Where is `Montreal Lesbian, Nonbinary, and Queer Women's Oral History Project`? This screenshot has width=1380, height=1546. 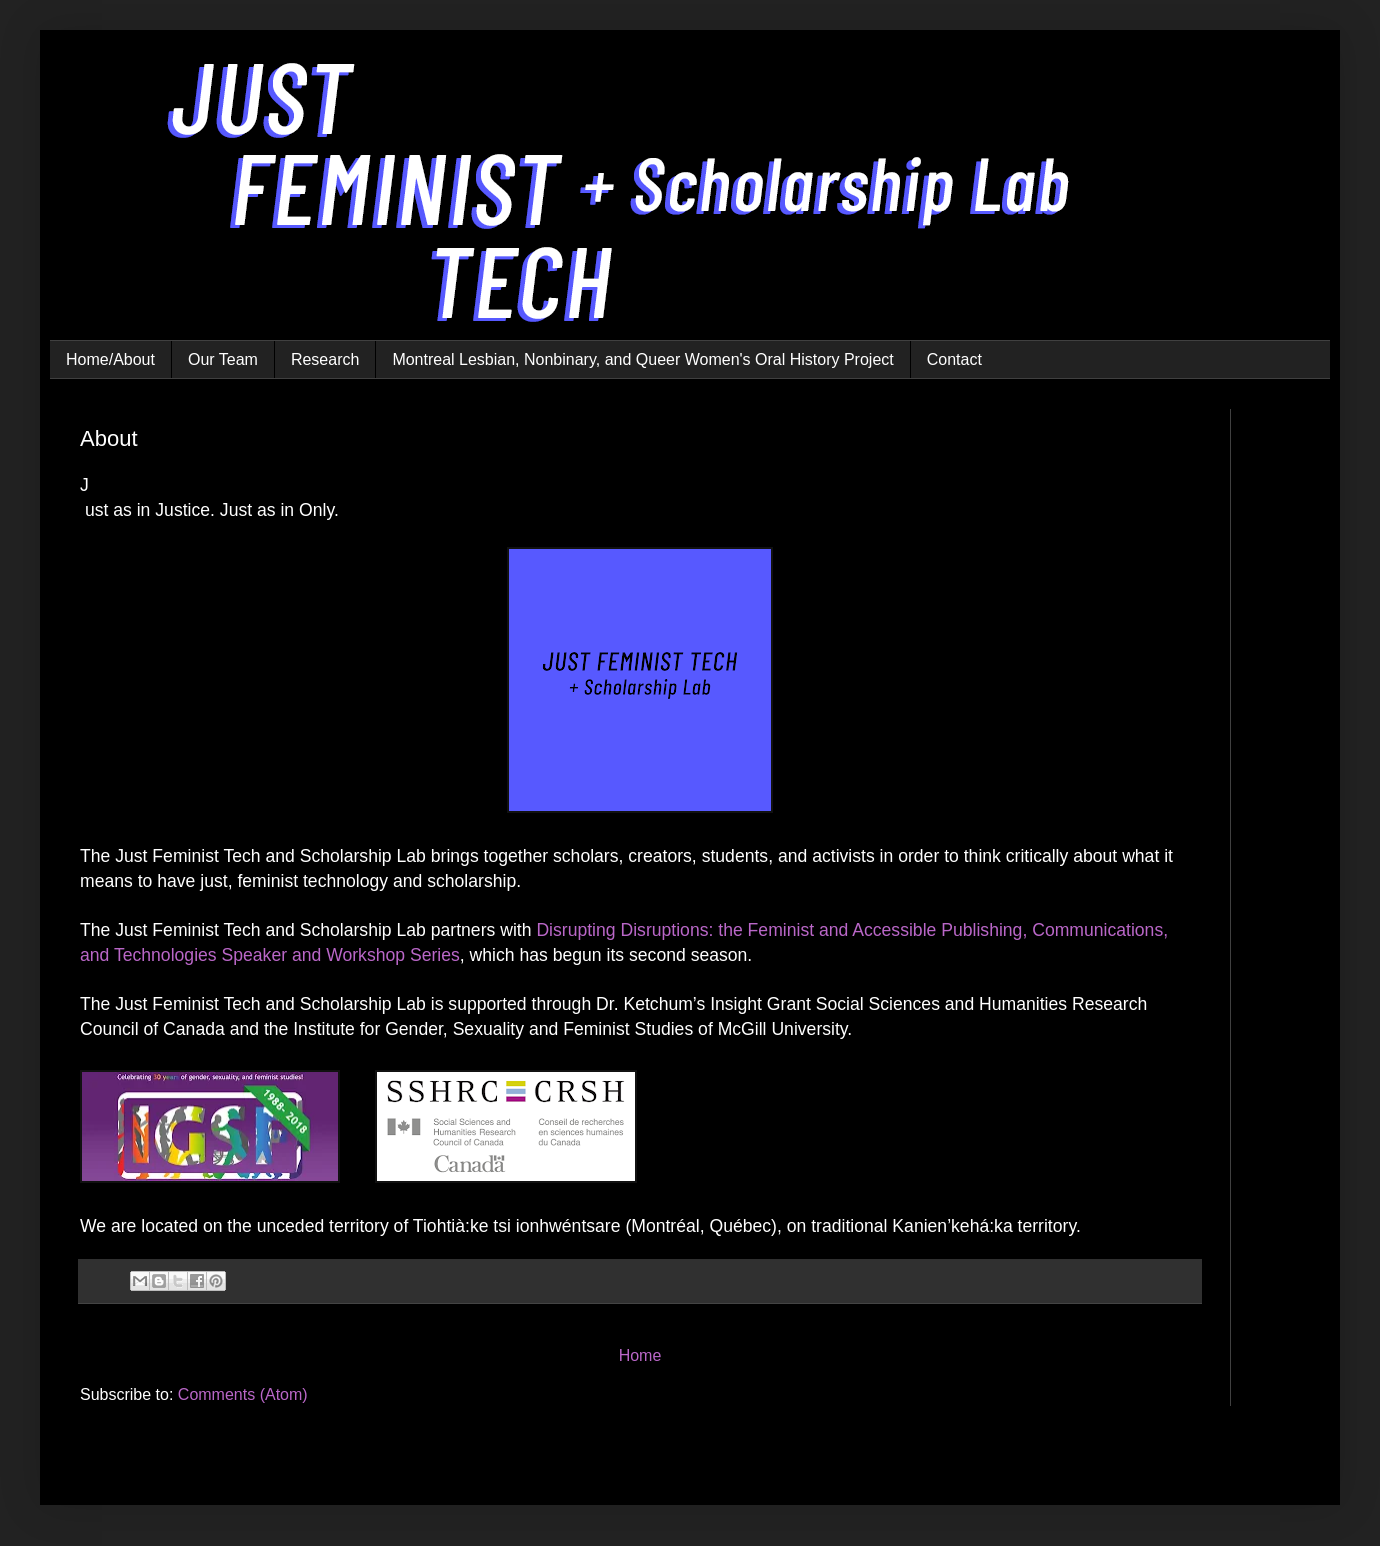
Montreal Lesbian, Nonbinary, and Queer Women's Oral History Project is located at coordinates (642, 359).